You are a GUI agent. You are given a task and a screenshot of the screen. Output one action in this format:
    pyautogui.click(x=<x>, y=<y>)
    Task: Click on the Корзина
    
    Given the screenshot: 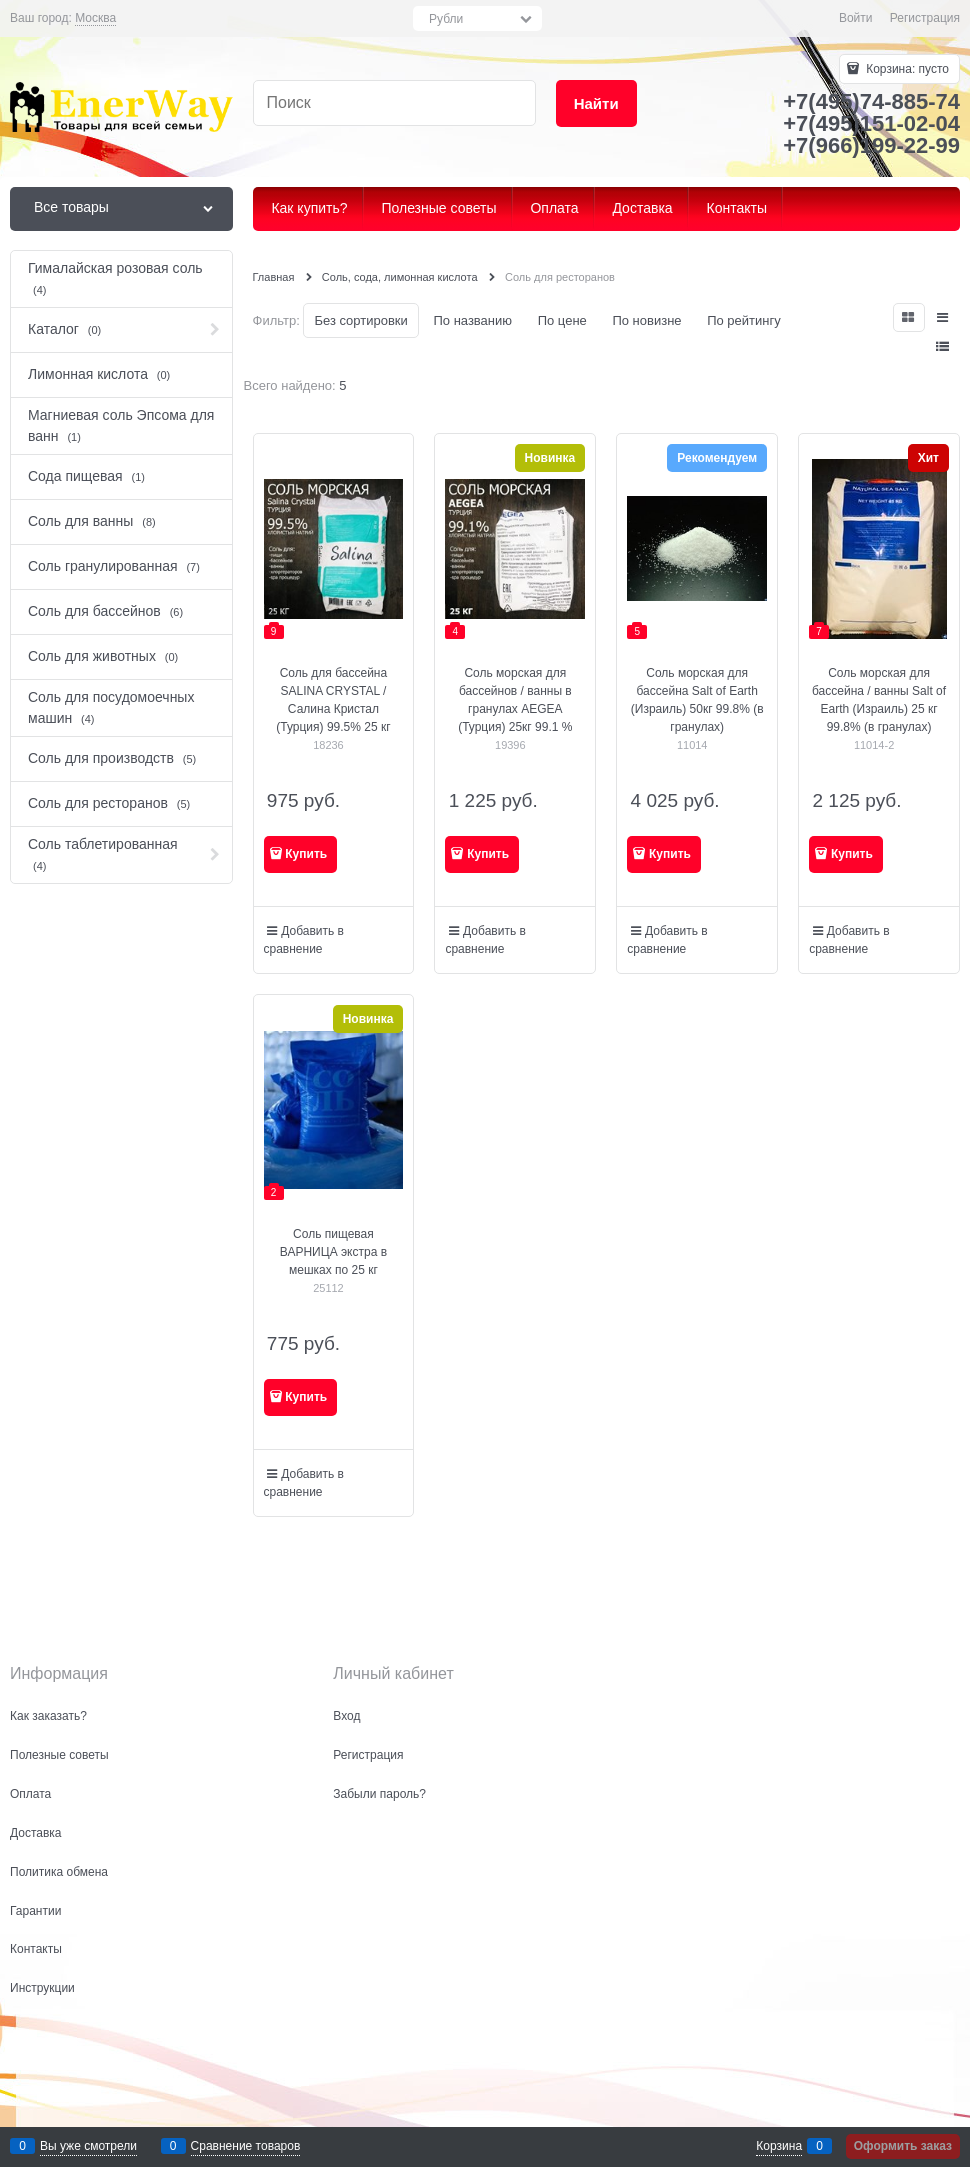 What is the action you would take?
    pyautogui.click(x=779, y=2146)
    